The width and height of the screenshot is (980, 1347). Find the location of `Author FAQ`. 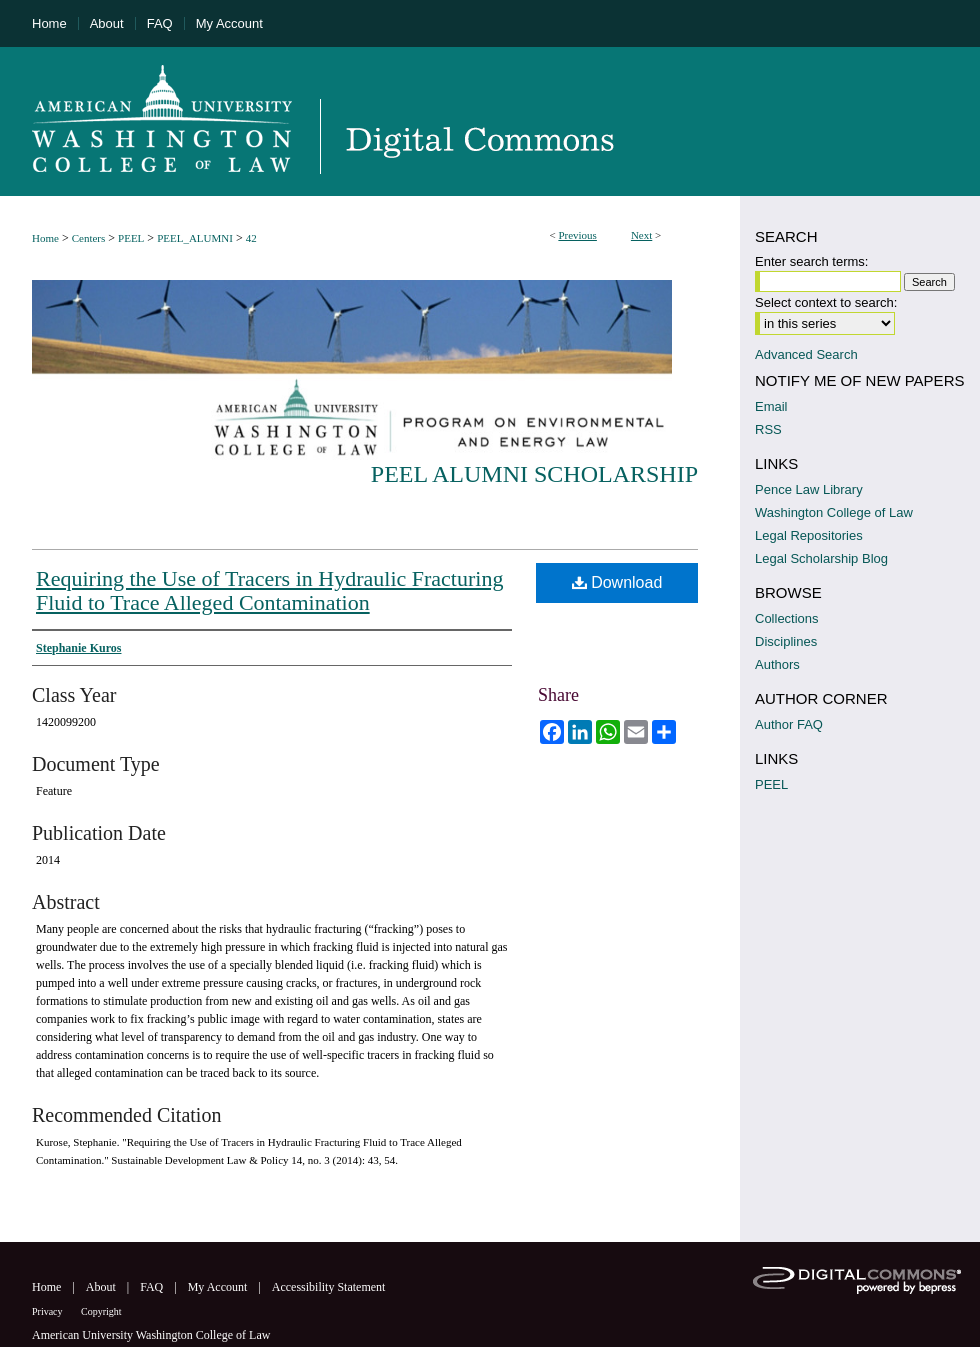

Author FAQ is located at coordinates (789, 724).